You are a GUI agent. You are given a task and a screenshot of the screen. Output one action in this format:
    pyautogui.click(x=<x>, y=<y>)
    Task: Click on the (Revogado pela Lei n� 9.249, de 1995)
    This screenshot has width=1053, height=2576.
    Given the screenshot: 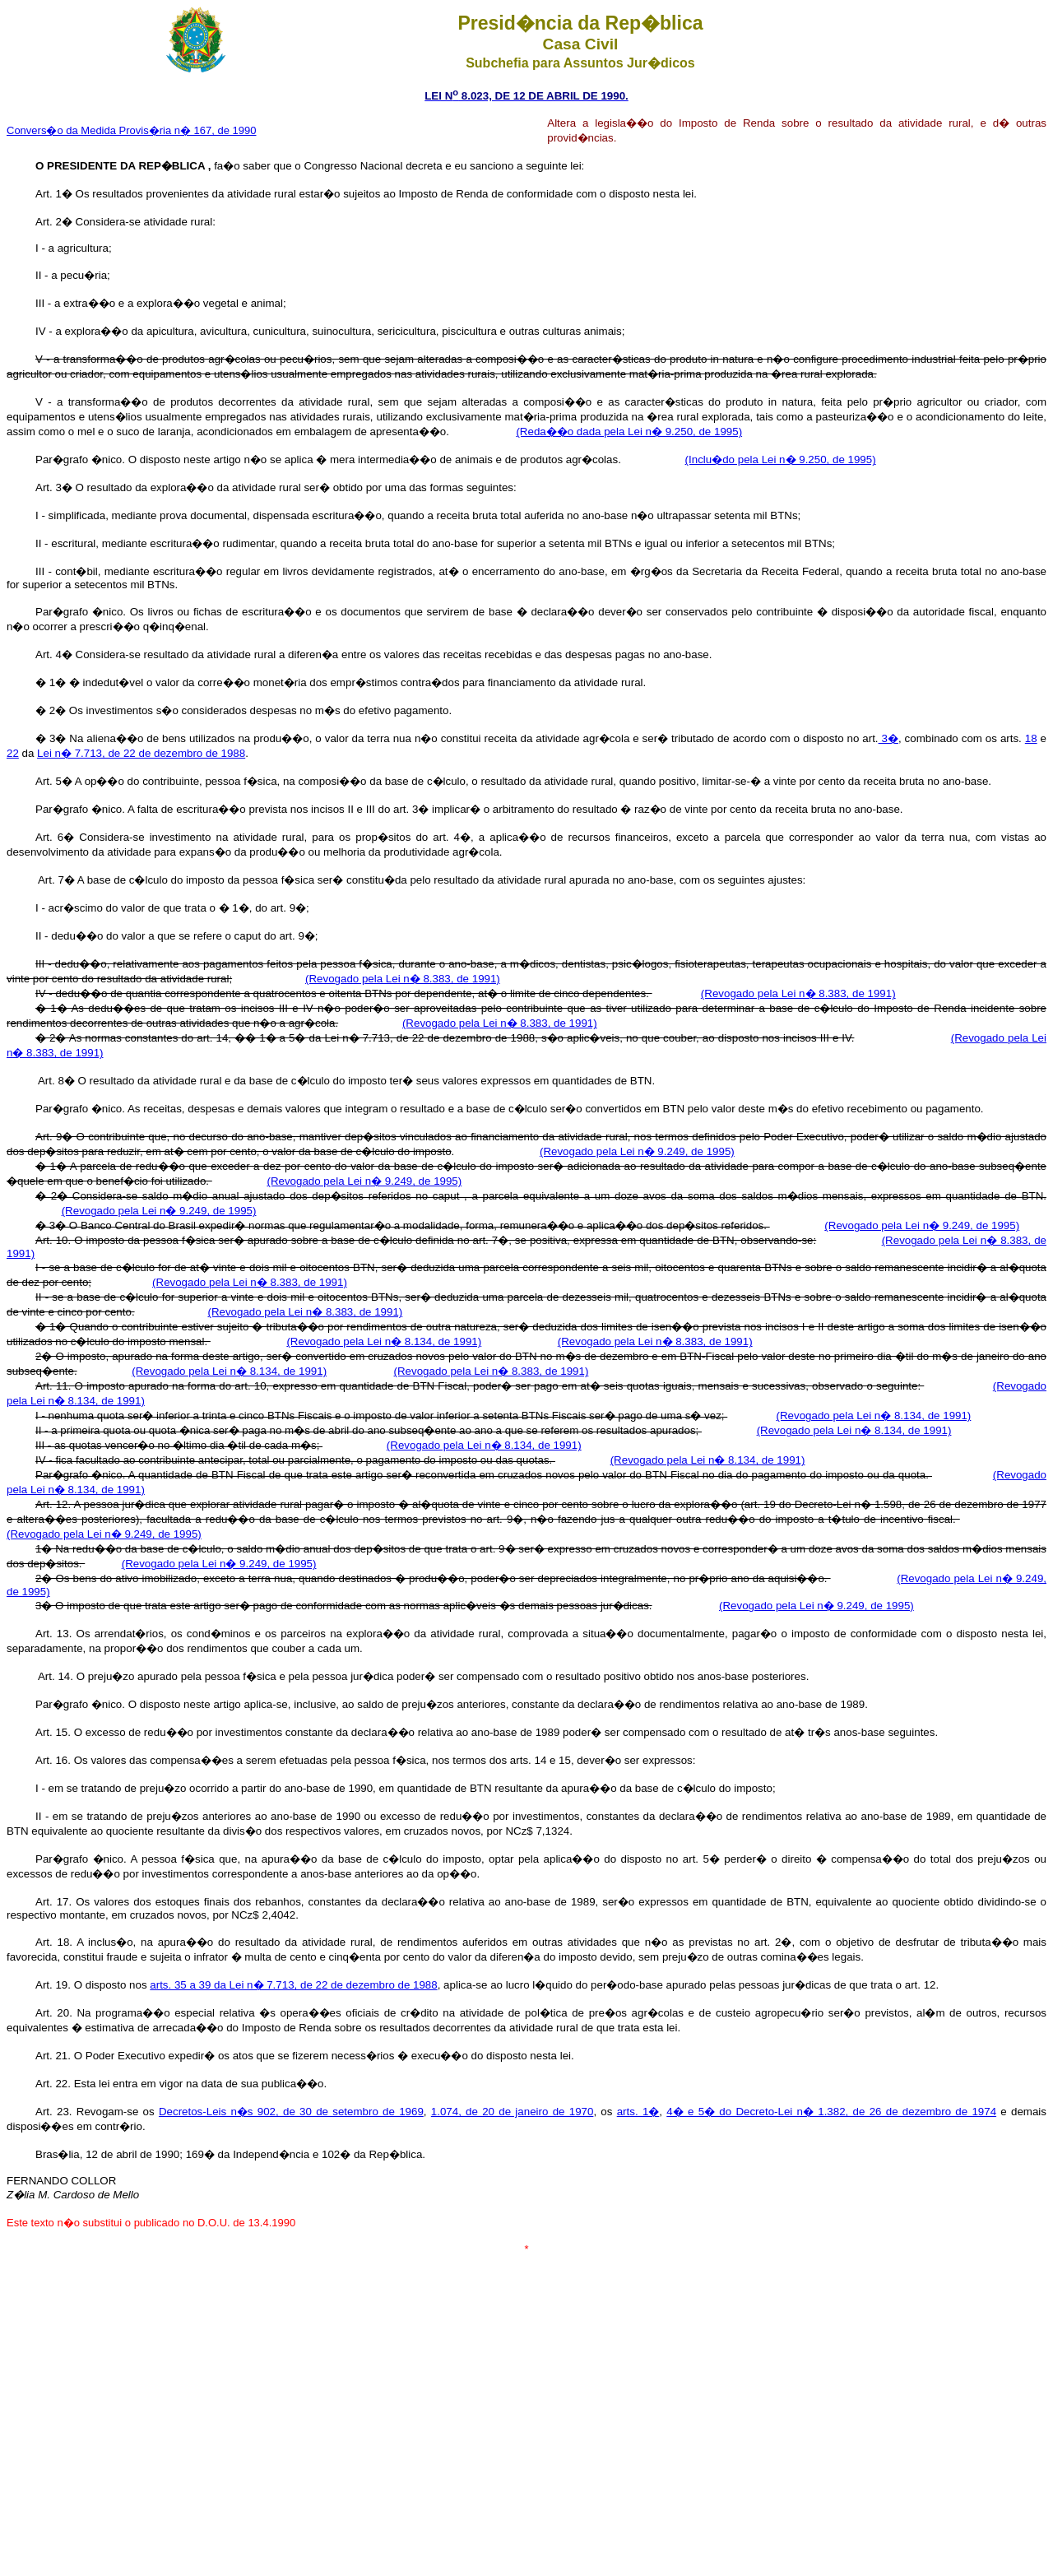 What is the action you would take?
    pyautogui.click(x=637, y=1151)
    